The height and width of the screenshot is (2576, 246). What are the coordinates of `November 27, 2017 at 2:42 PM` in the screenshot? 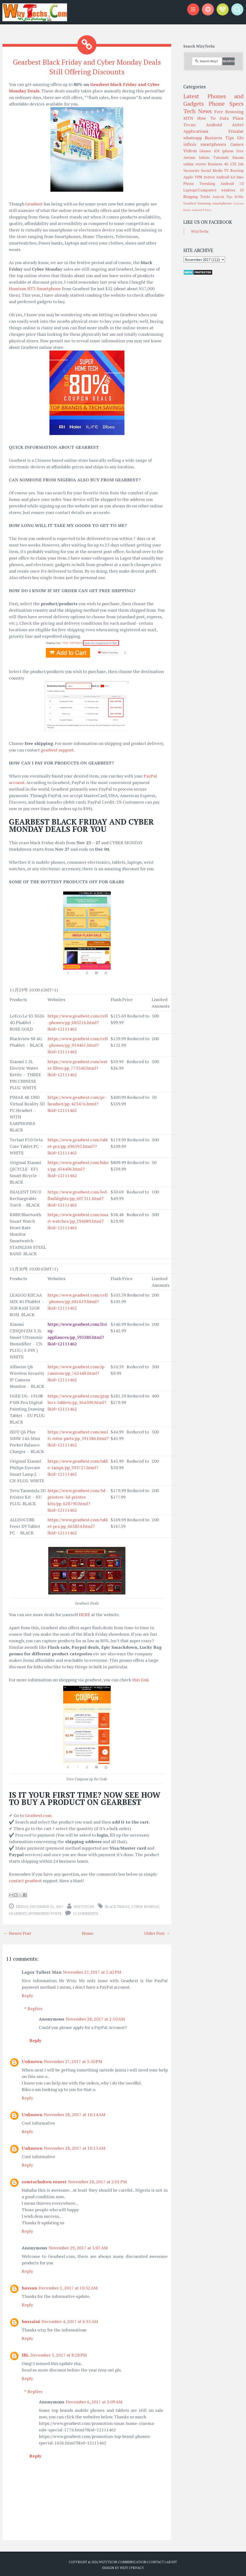 It's located at (92, 1971).